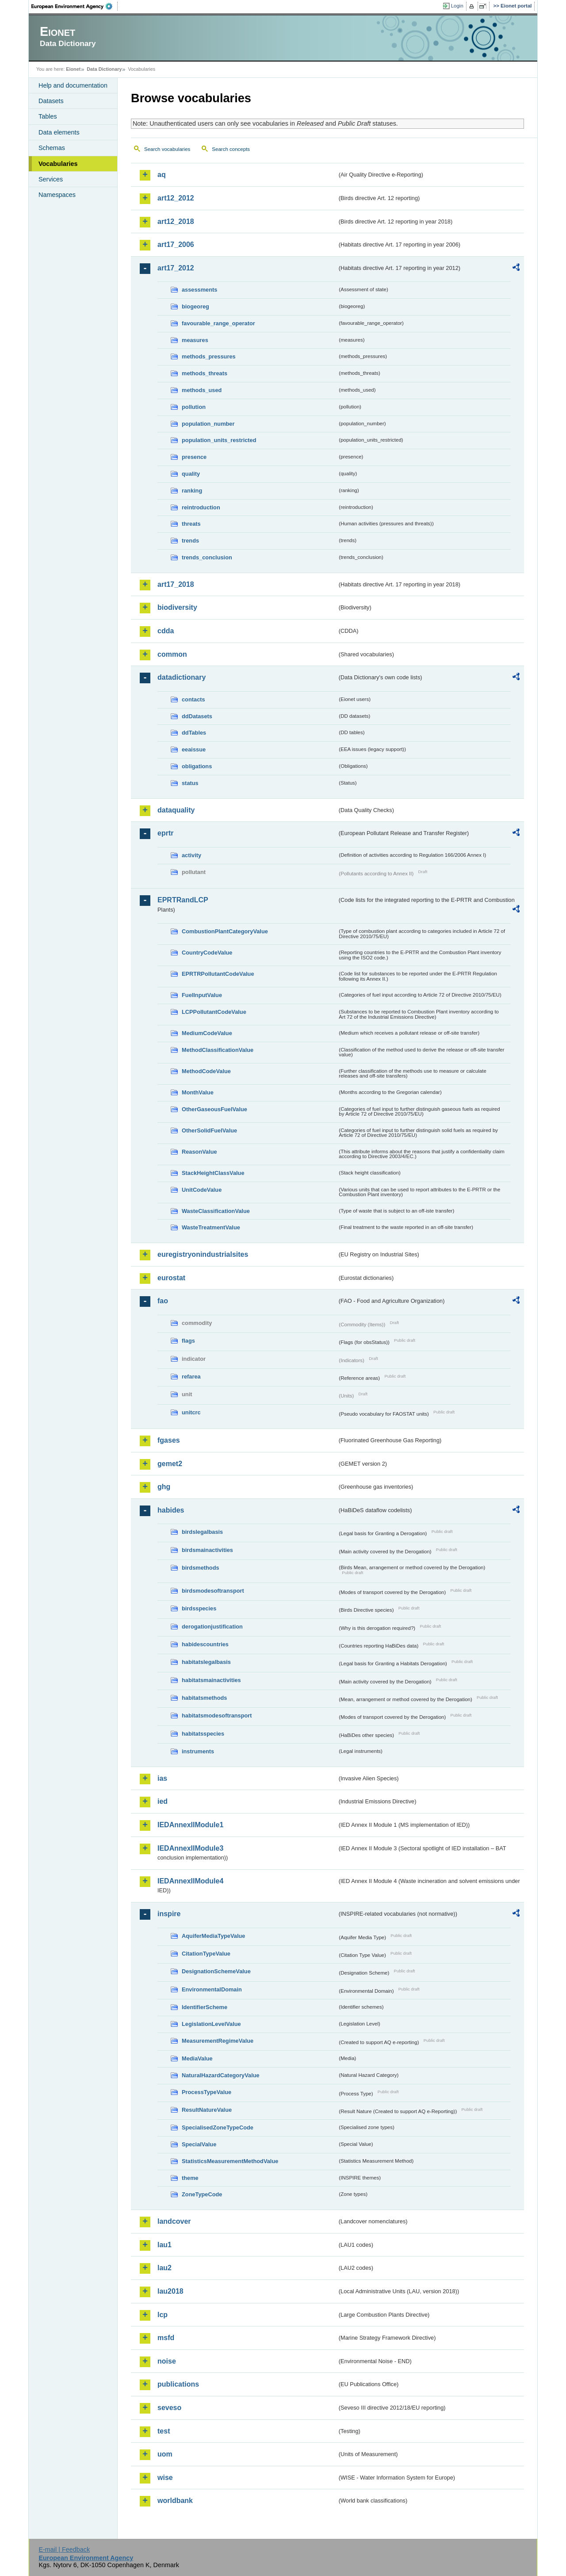 The width and height of the screenshot is (566, 2576). I want to click on MethodClassificationValue, so click(217, 1050).